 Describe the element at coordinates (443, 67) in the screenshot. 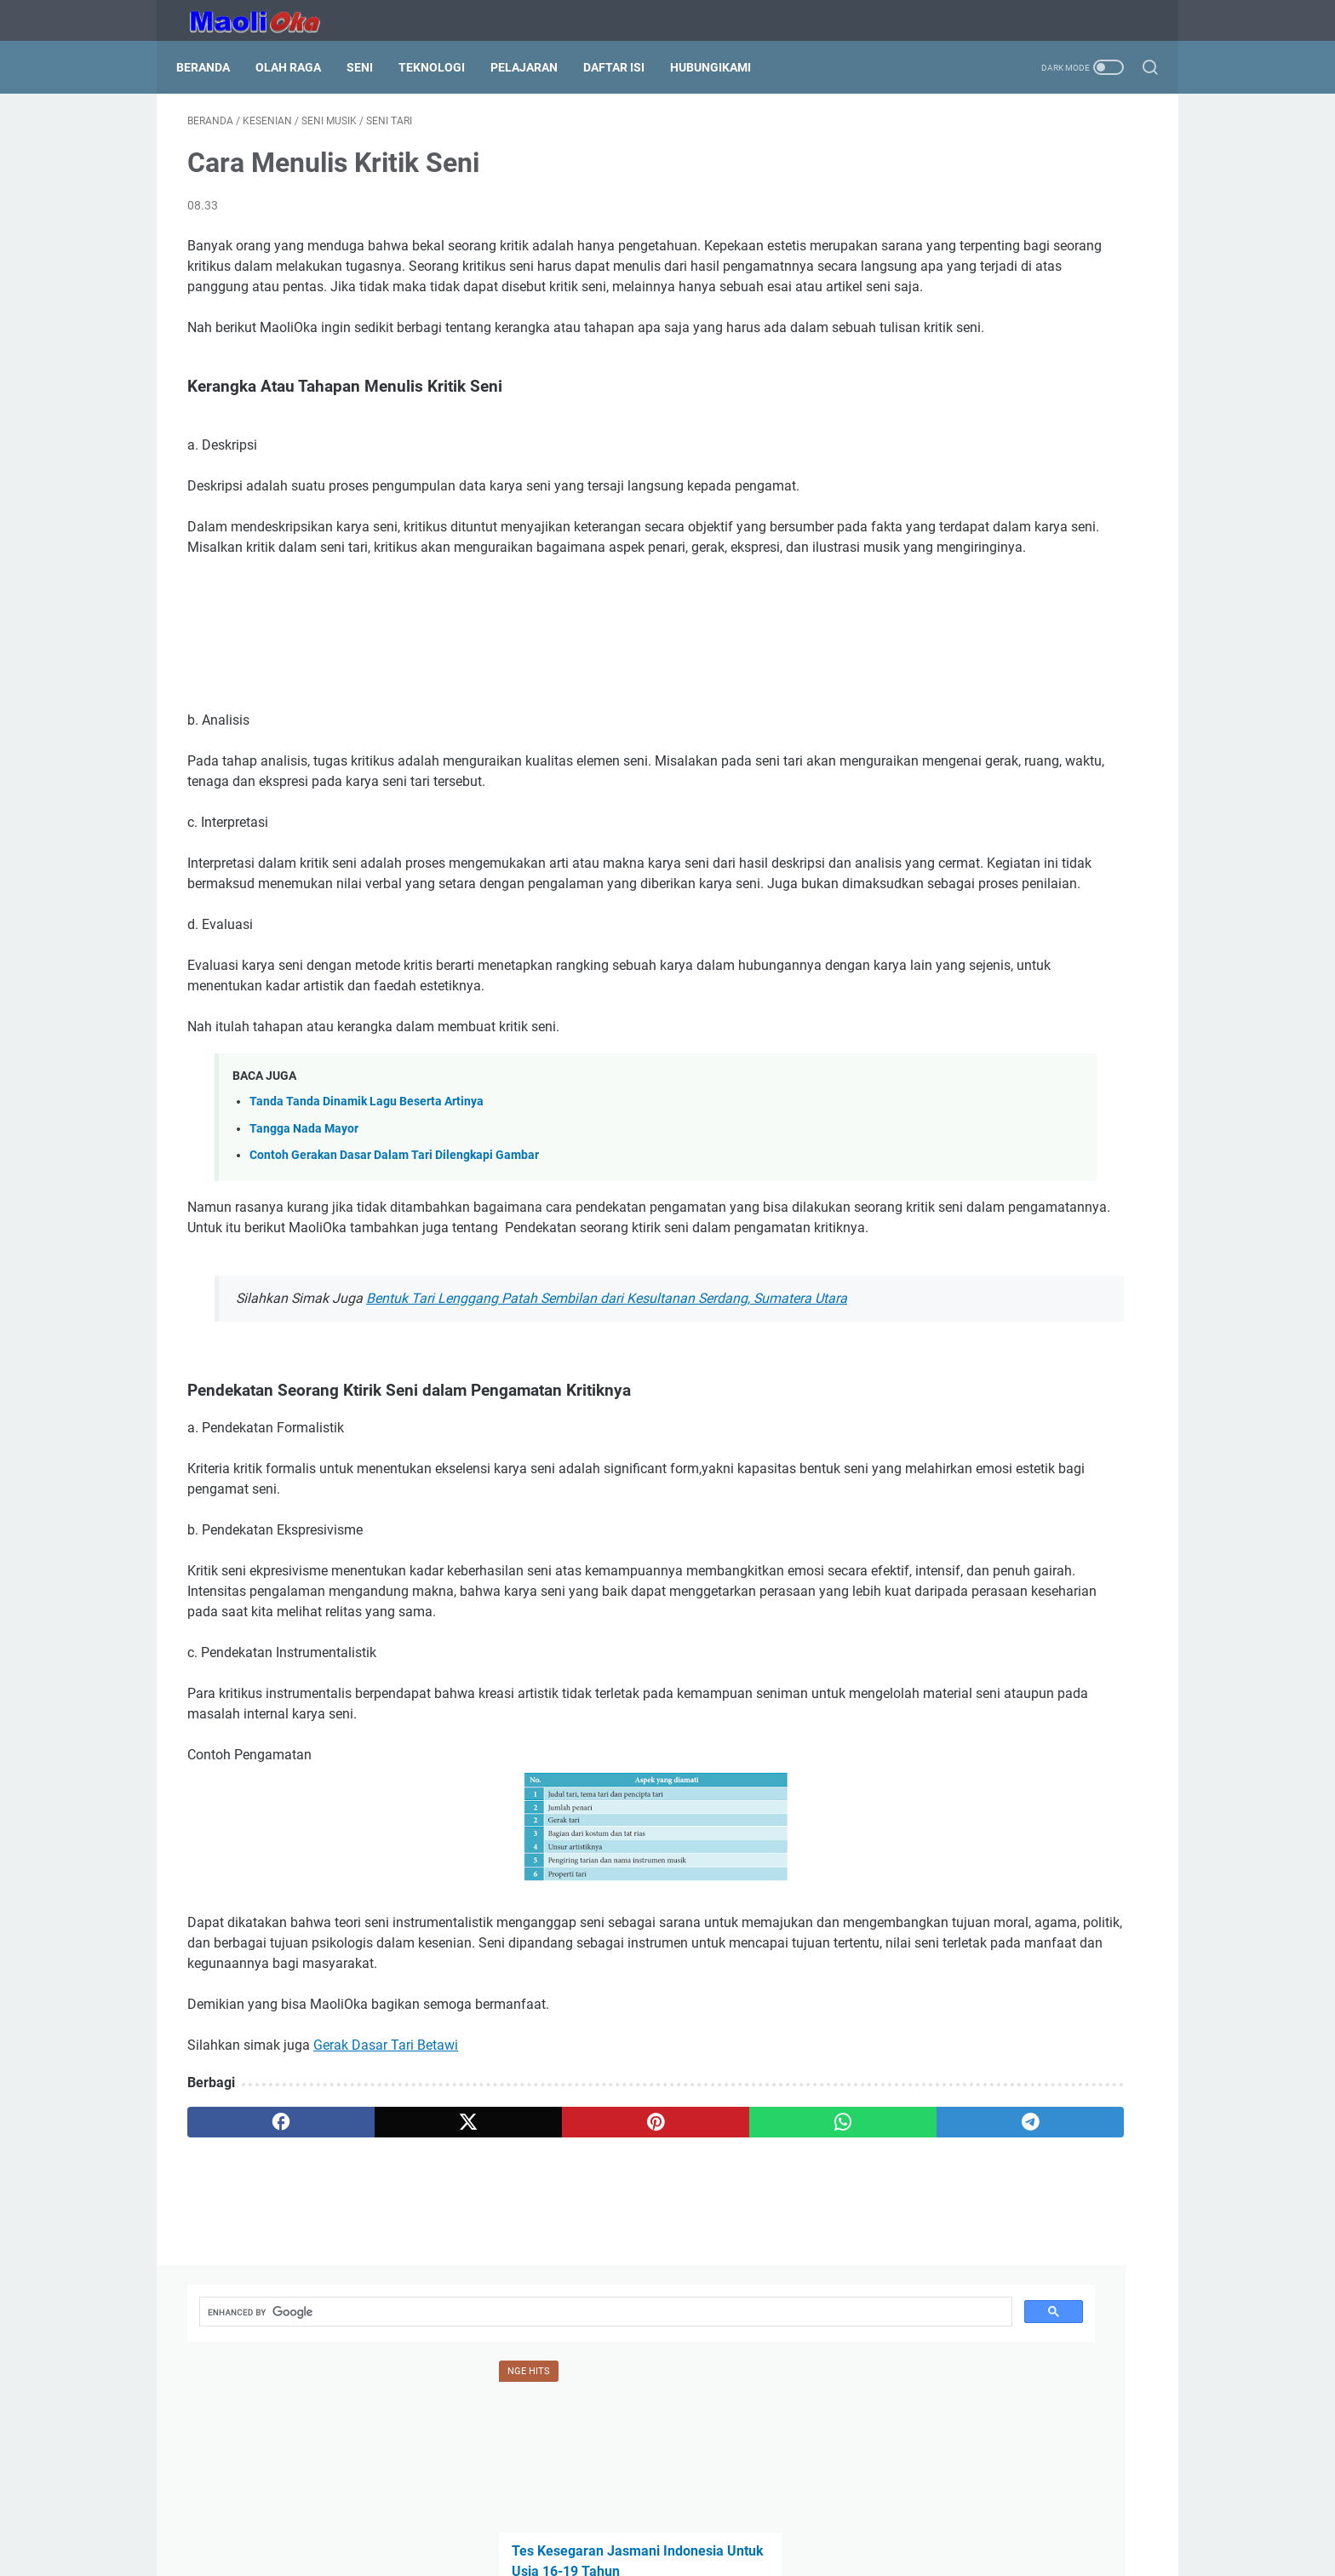

I see `Teknologi` at that location.